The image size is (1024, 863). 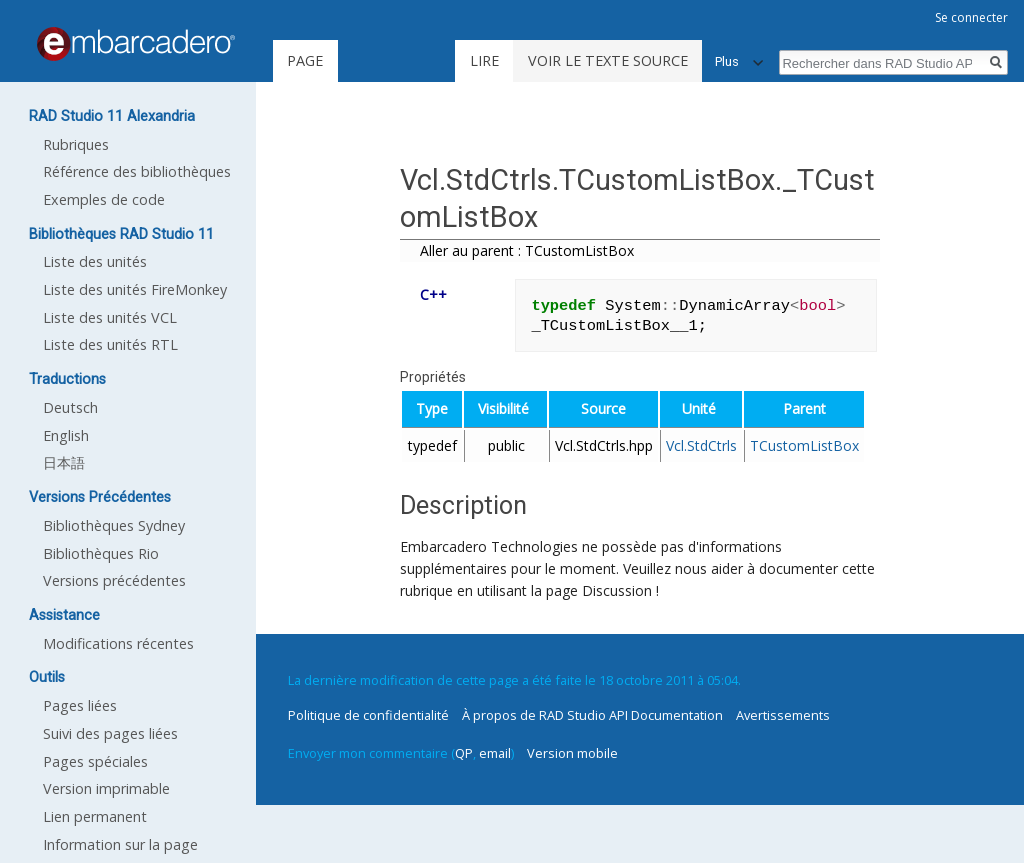 What do you see at coordinates (106, 788) in the screenshot?
I see `Version imprimable` at bounding box center [106, 788].